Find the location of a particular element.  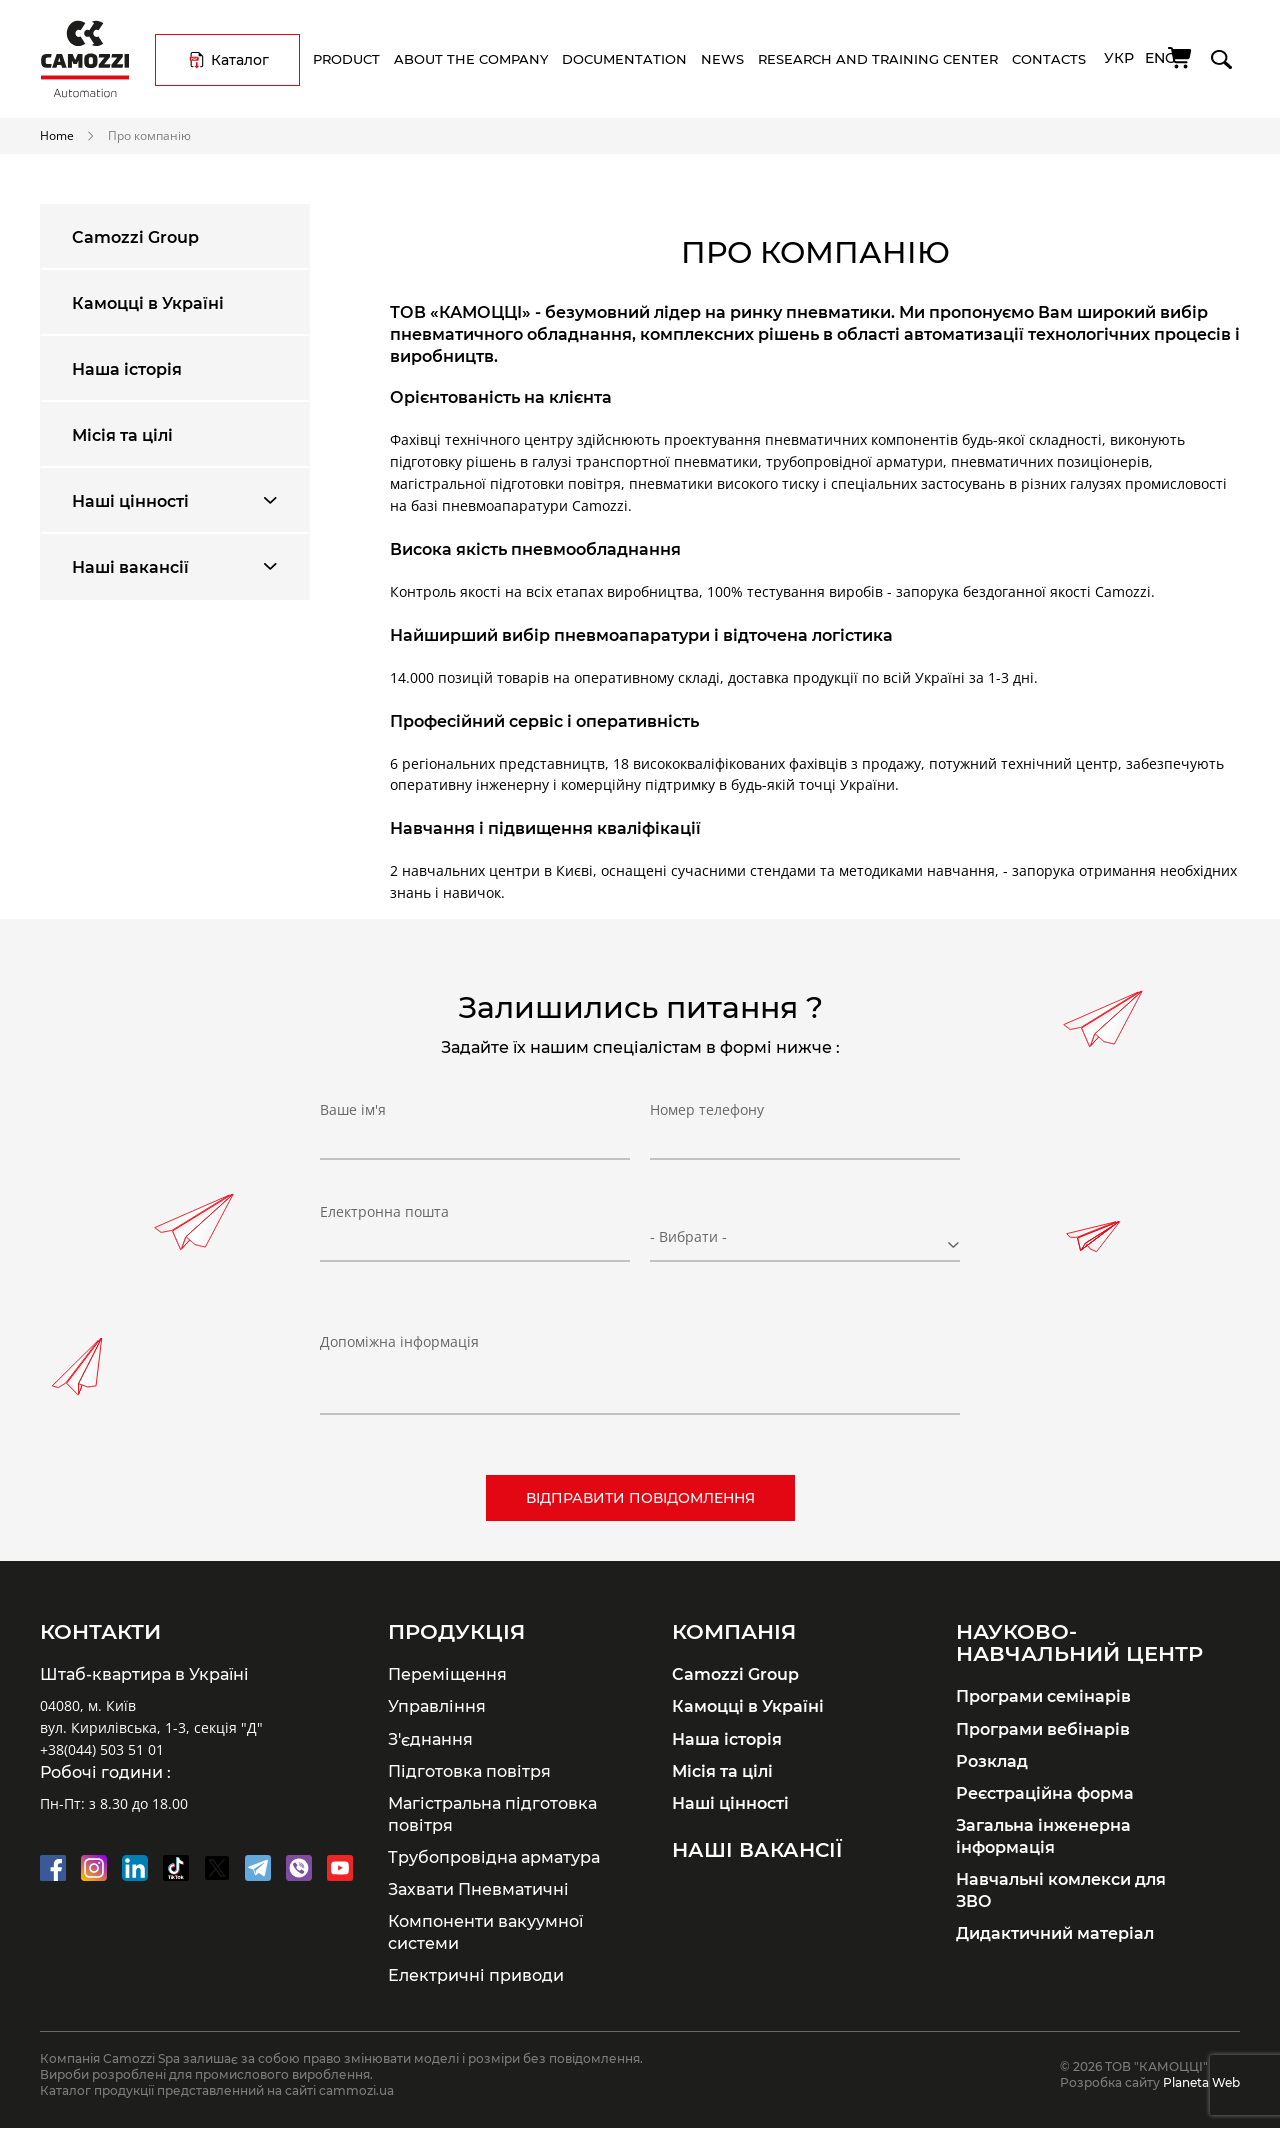

Допоміжна інформація is located at coordinates (399, 1341).